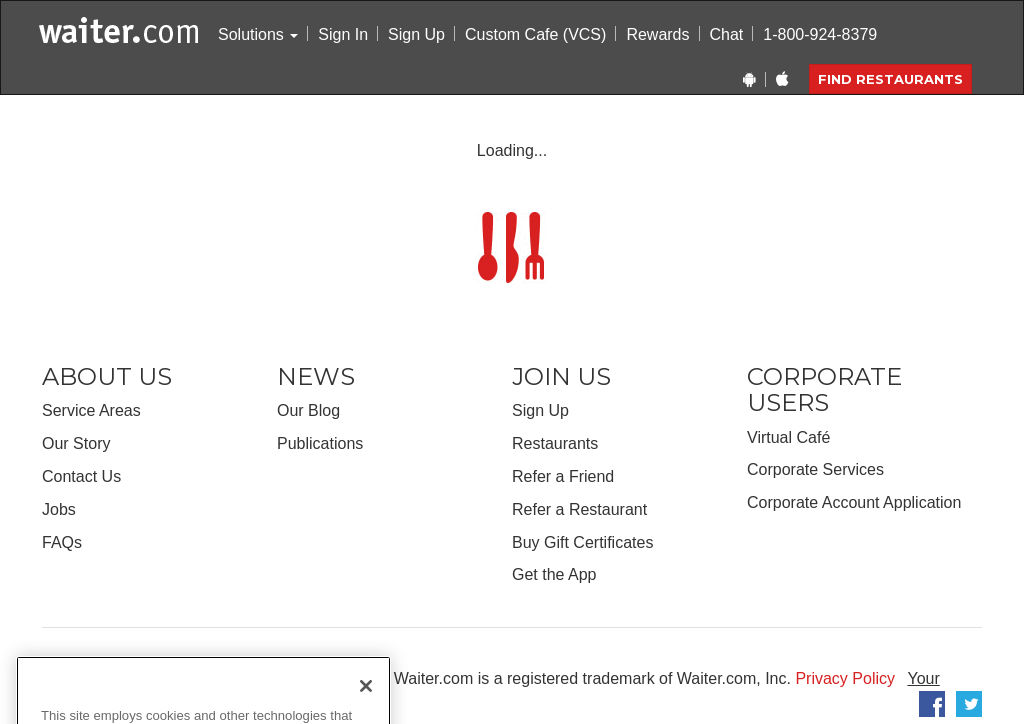 Image resolution: width=1024 pixels, height=724 pixels. Describe the element at coordinates (579, 509) in the screenshot. I see `Refer a Restaurant` at that location.